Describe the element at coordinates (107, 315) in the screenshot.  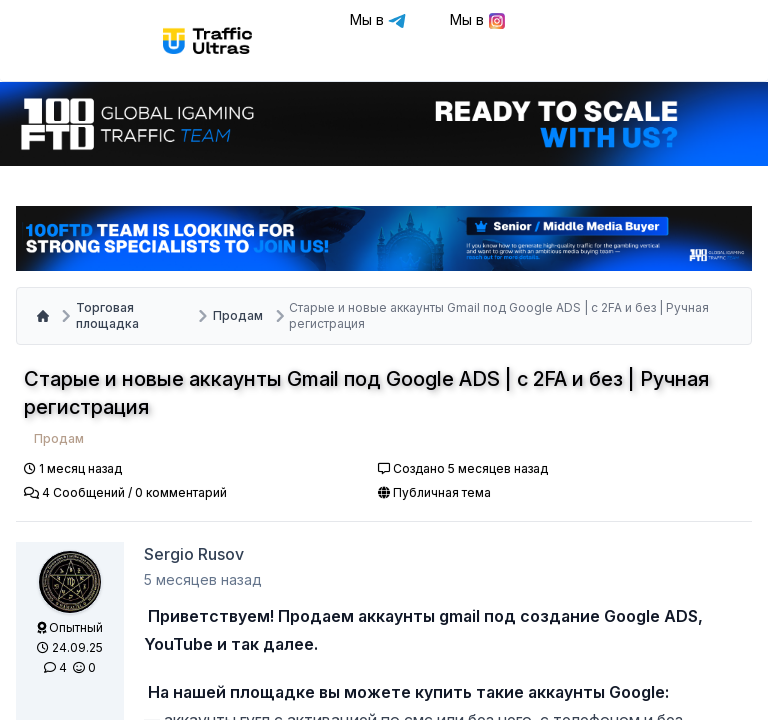
I see `Торговая площадка` at that location.